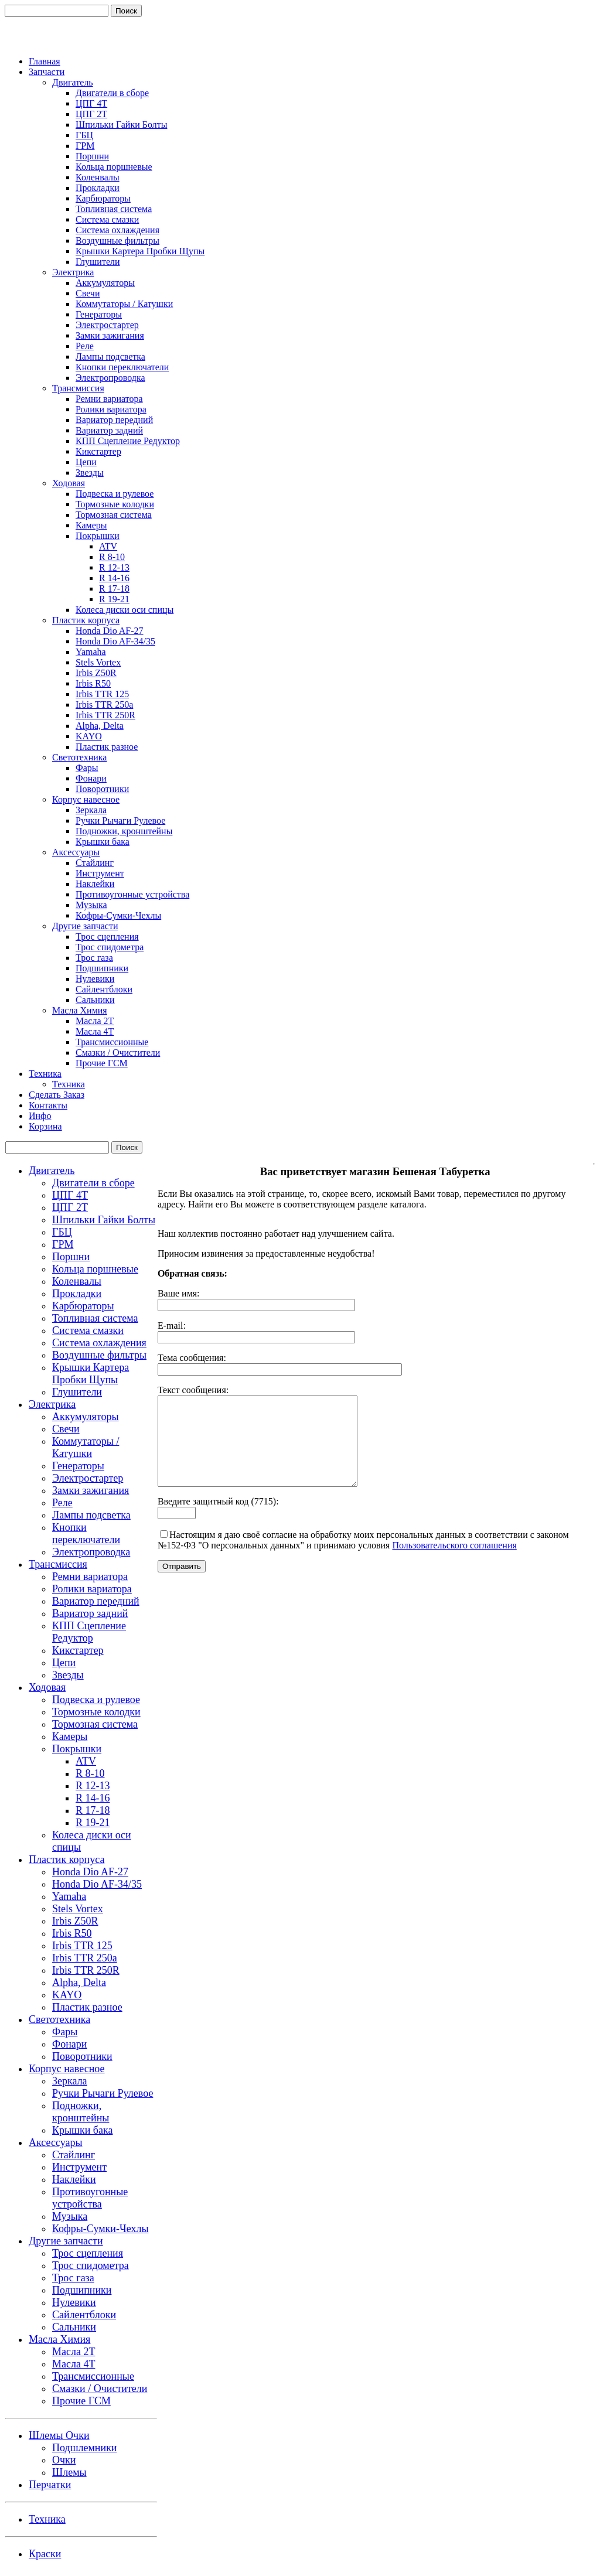 This screenshot has width=600, height=2576. Describe the element at coordinates (110, 378) in the screenshot. I see `Электропроводка` at that location.